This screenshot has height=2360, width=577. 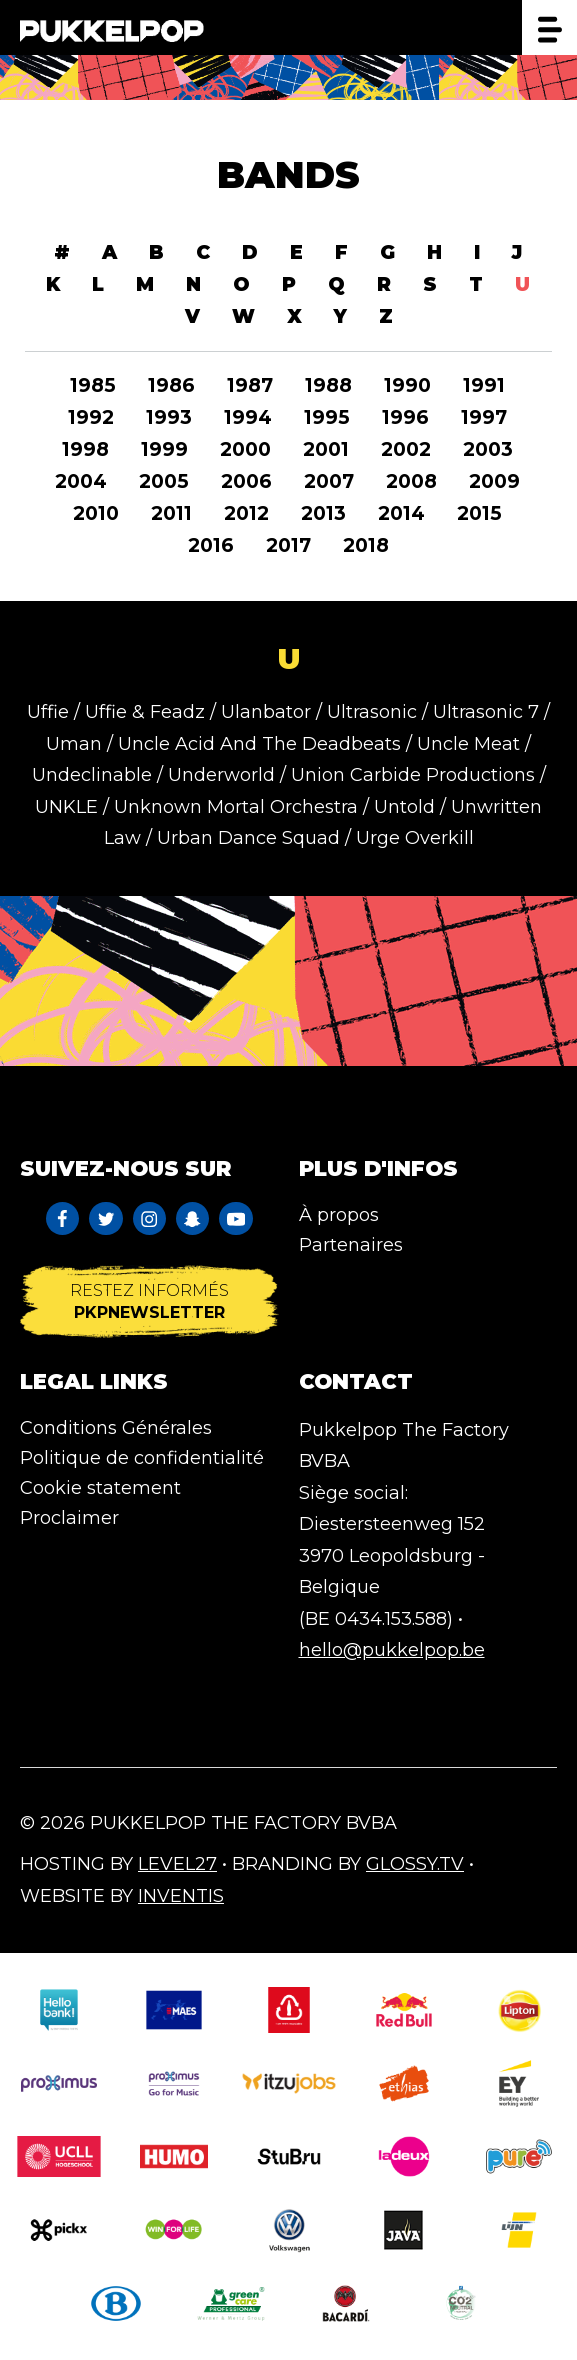 What do you see at coordinates (93, 385) in the screenshot?
I see `1985` at bounding box center [93, 385].